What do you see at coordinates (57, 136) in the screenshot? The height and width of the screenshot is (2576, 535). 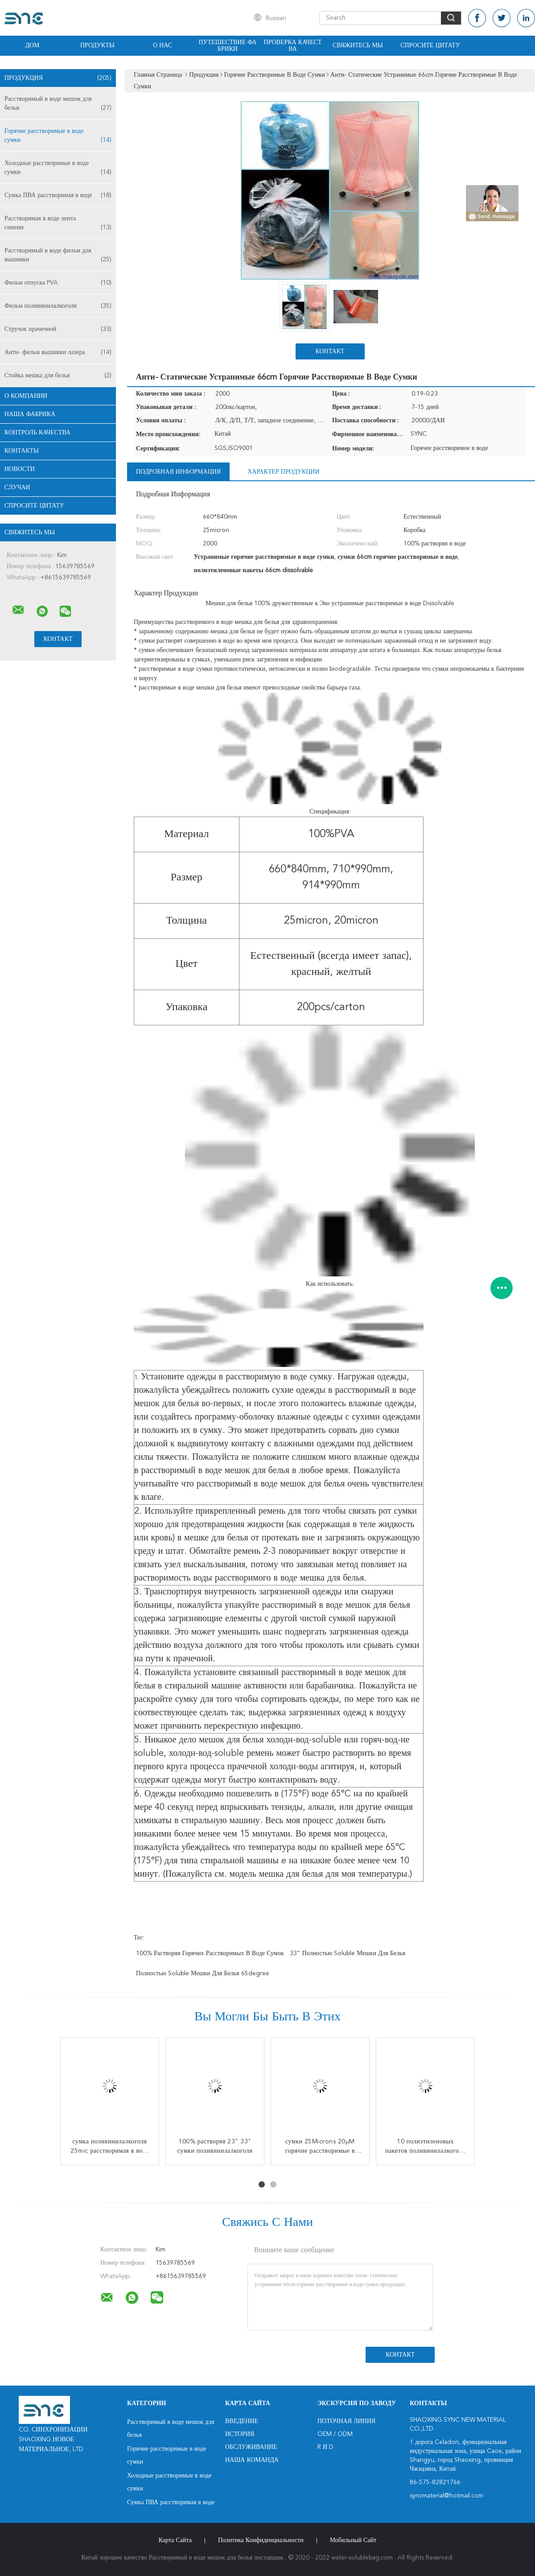 I see `Горячие расстворимые в воде сумки` at bounding box center [57, 136].